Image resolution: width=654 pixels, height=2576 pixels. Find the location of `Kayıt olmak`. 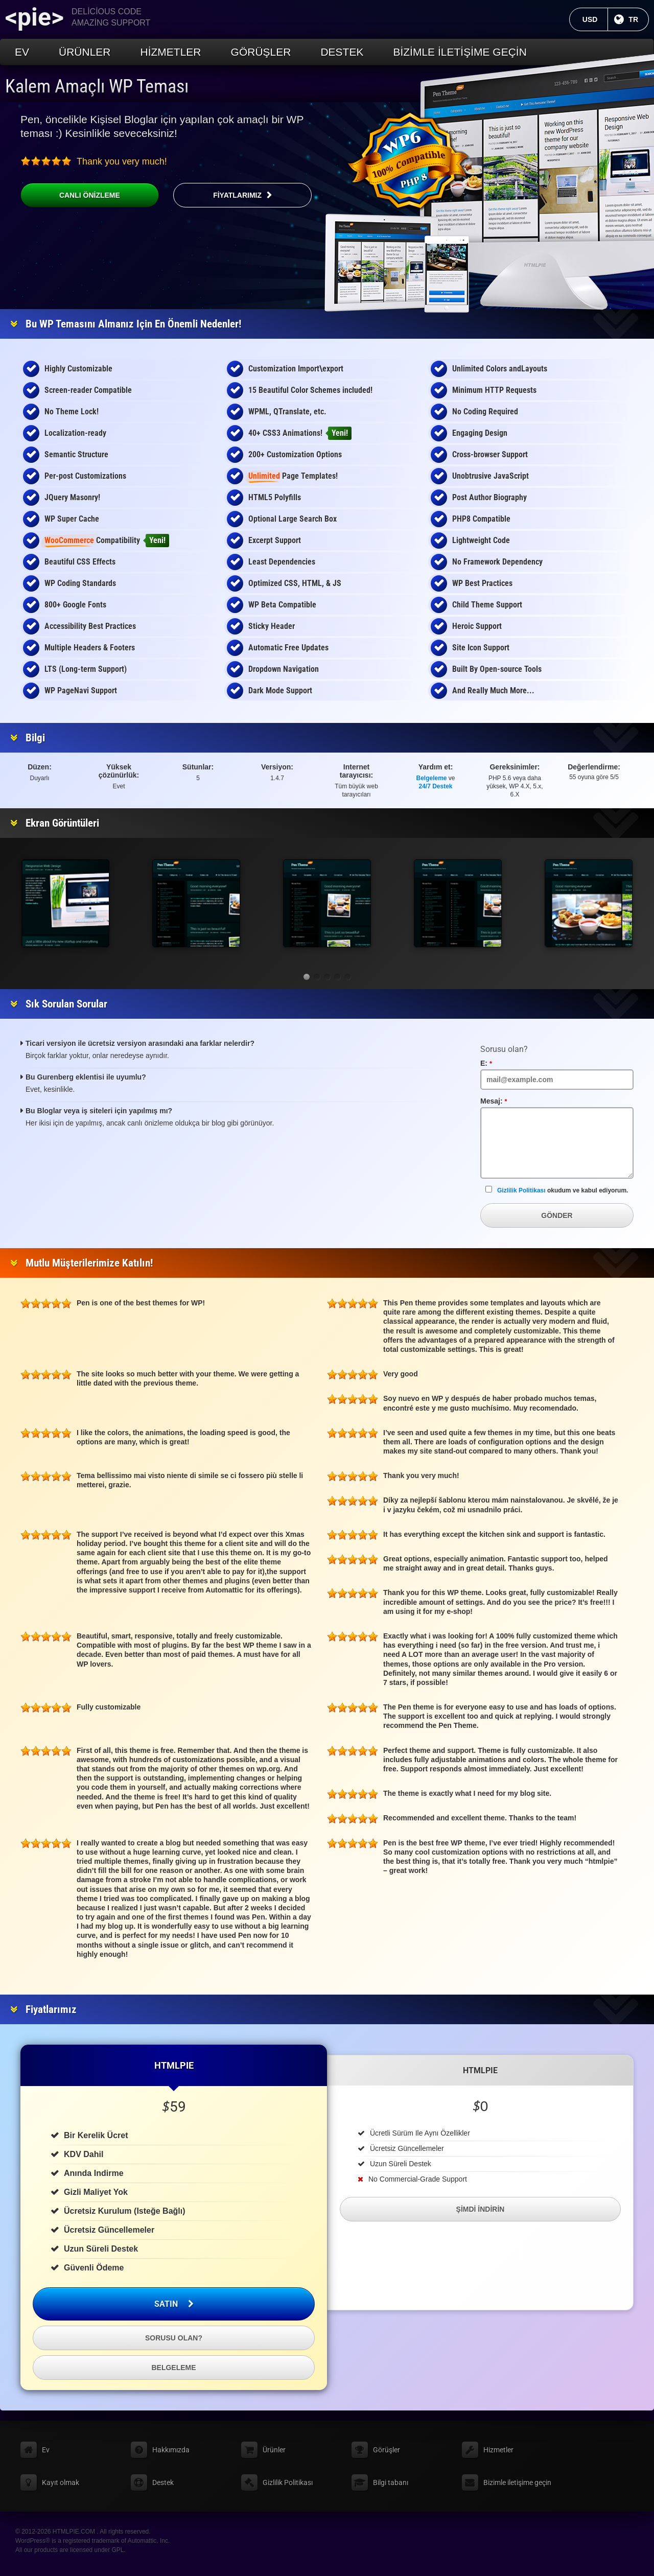

Kayıt olmak is located at coordinates (60, 2482).